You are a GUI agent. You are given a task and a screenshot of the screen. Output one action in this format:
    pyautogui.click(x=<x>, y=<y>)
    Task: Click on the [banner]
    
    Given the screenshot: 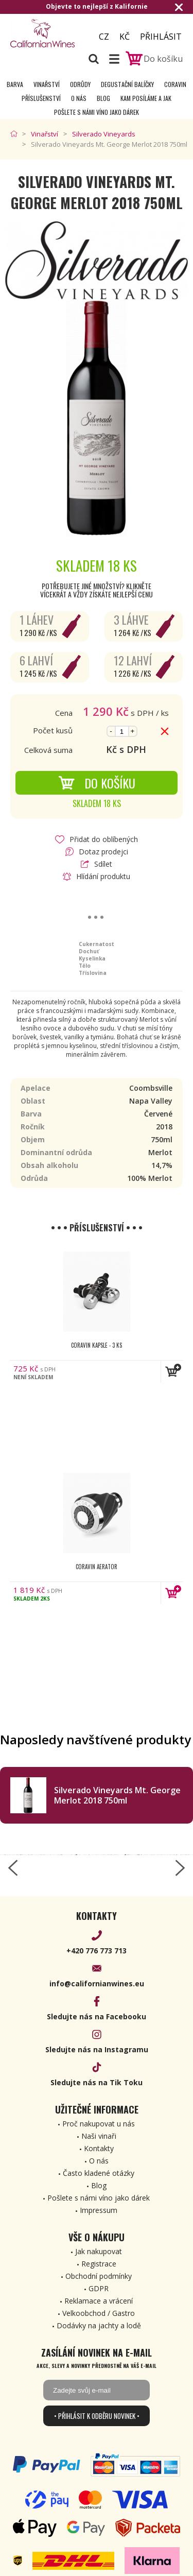 What is the action you would take?
    pyautogui.click(x=45, y=33)
    